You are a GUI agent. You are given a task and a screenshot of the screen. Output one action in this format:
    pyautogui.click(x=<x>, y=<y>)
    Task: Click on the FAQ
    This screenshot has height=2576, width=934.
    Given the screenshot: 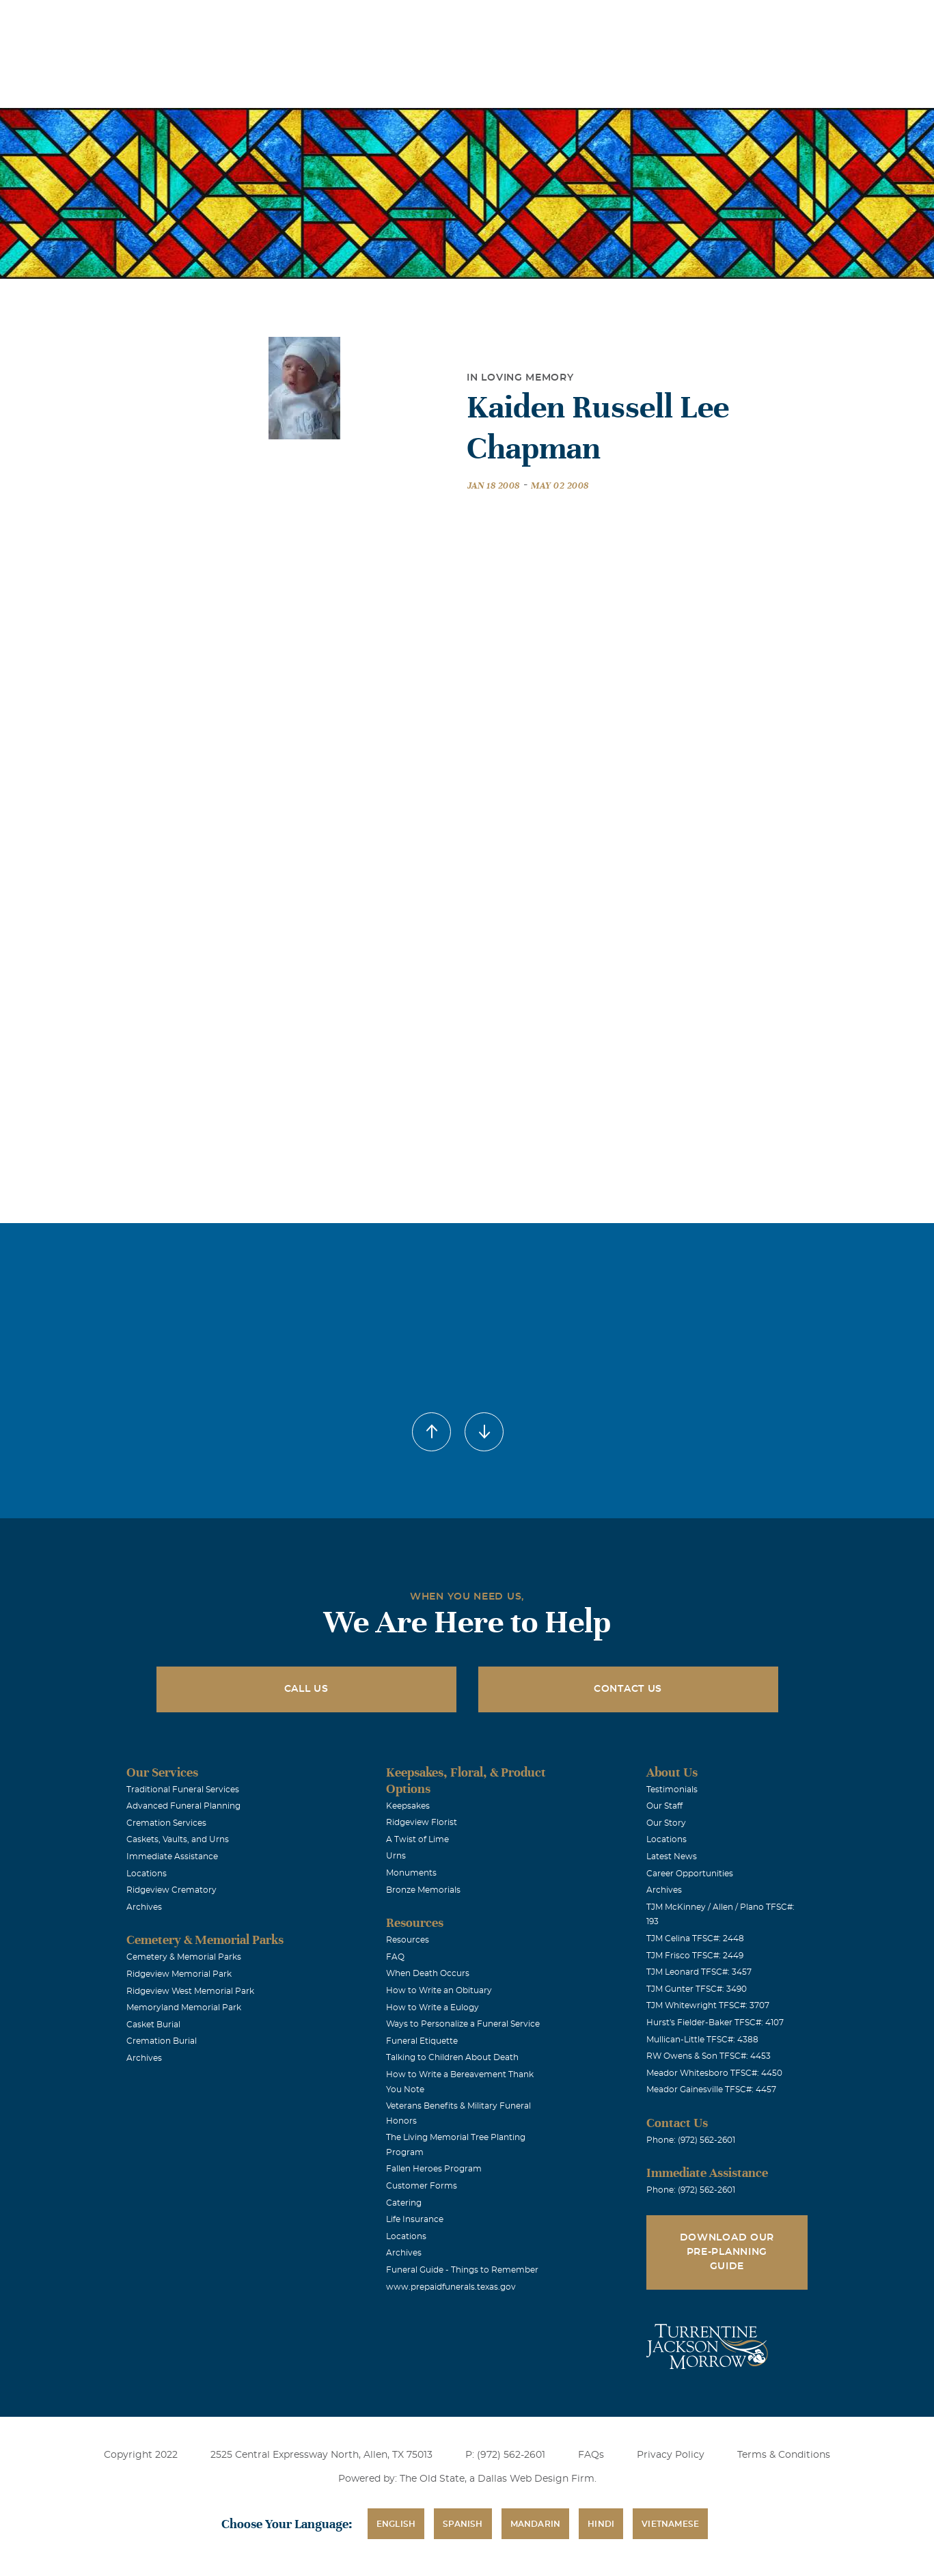 What is the action you would take?
    pyautogui.click(x=395, y=1957)
    